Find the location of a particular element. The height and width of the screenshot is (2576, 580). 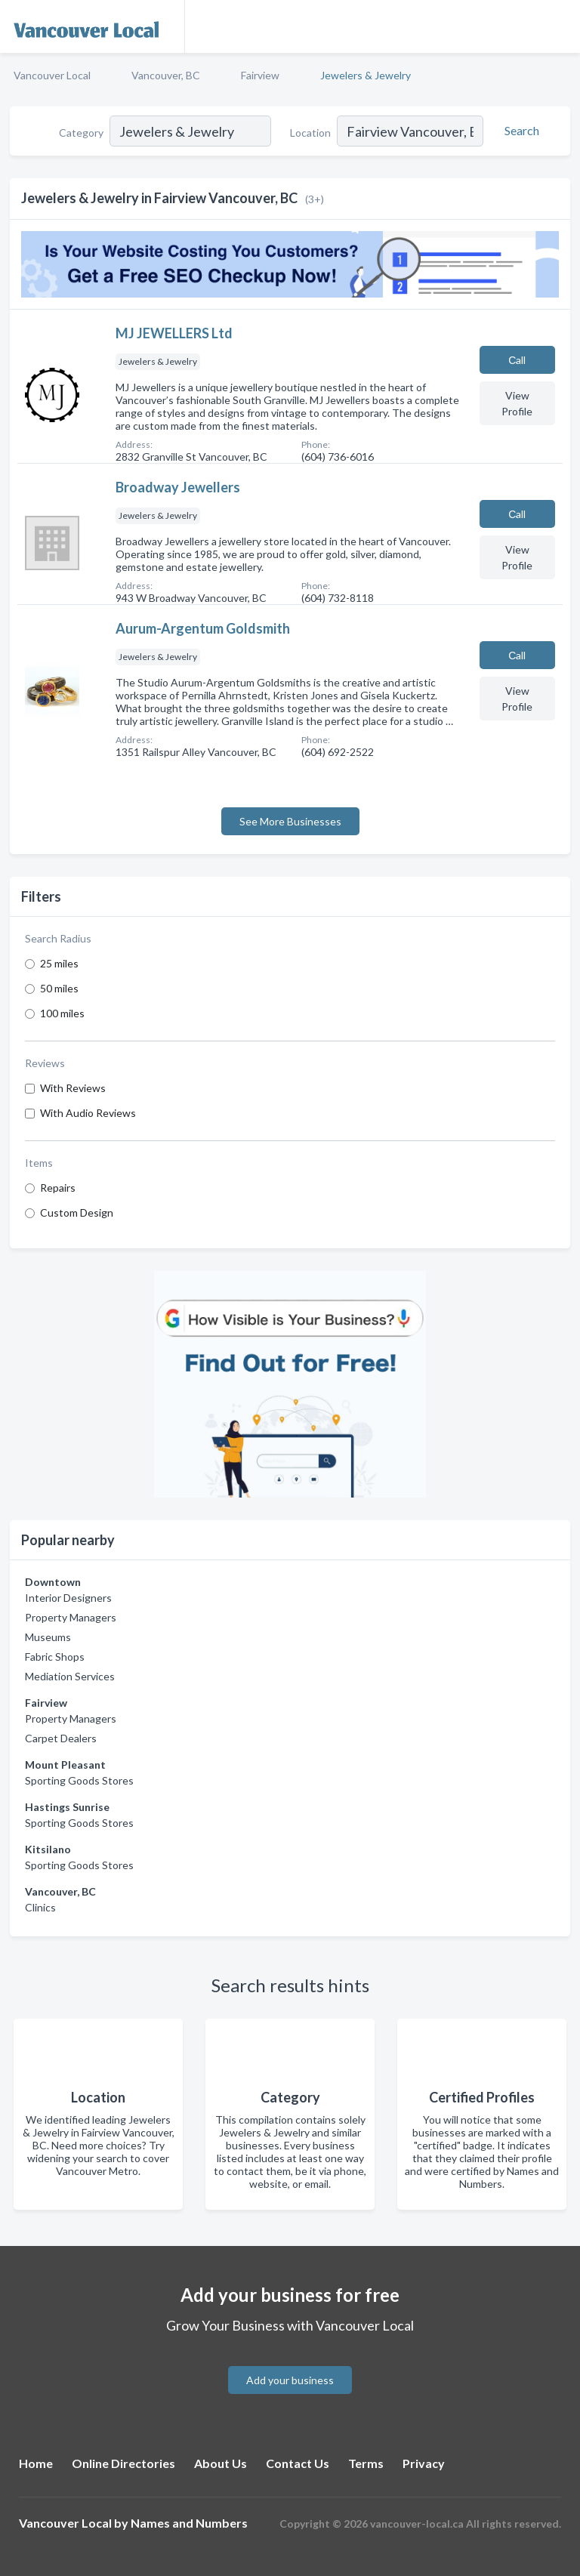

Contact Us is located at coordinates (297, 2463).